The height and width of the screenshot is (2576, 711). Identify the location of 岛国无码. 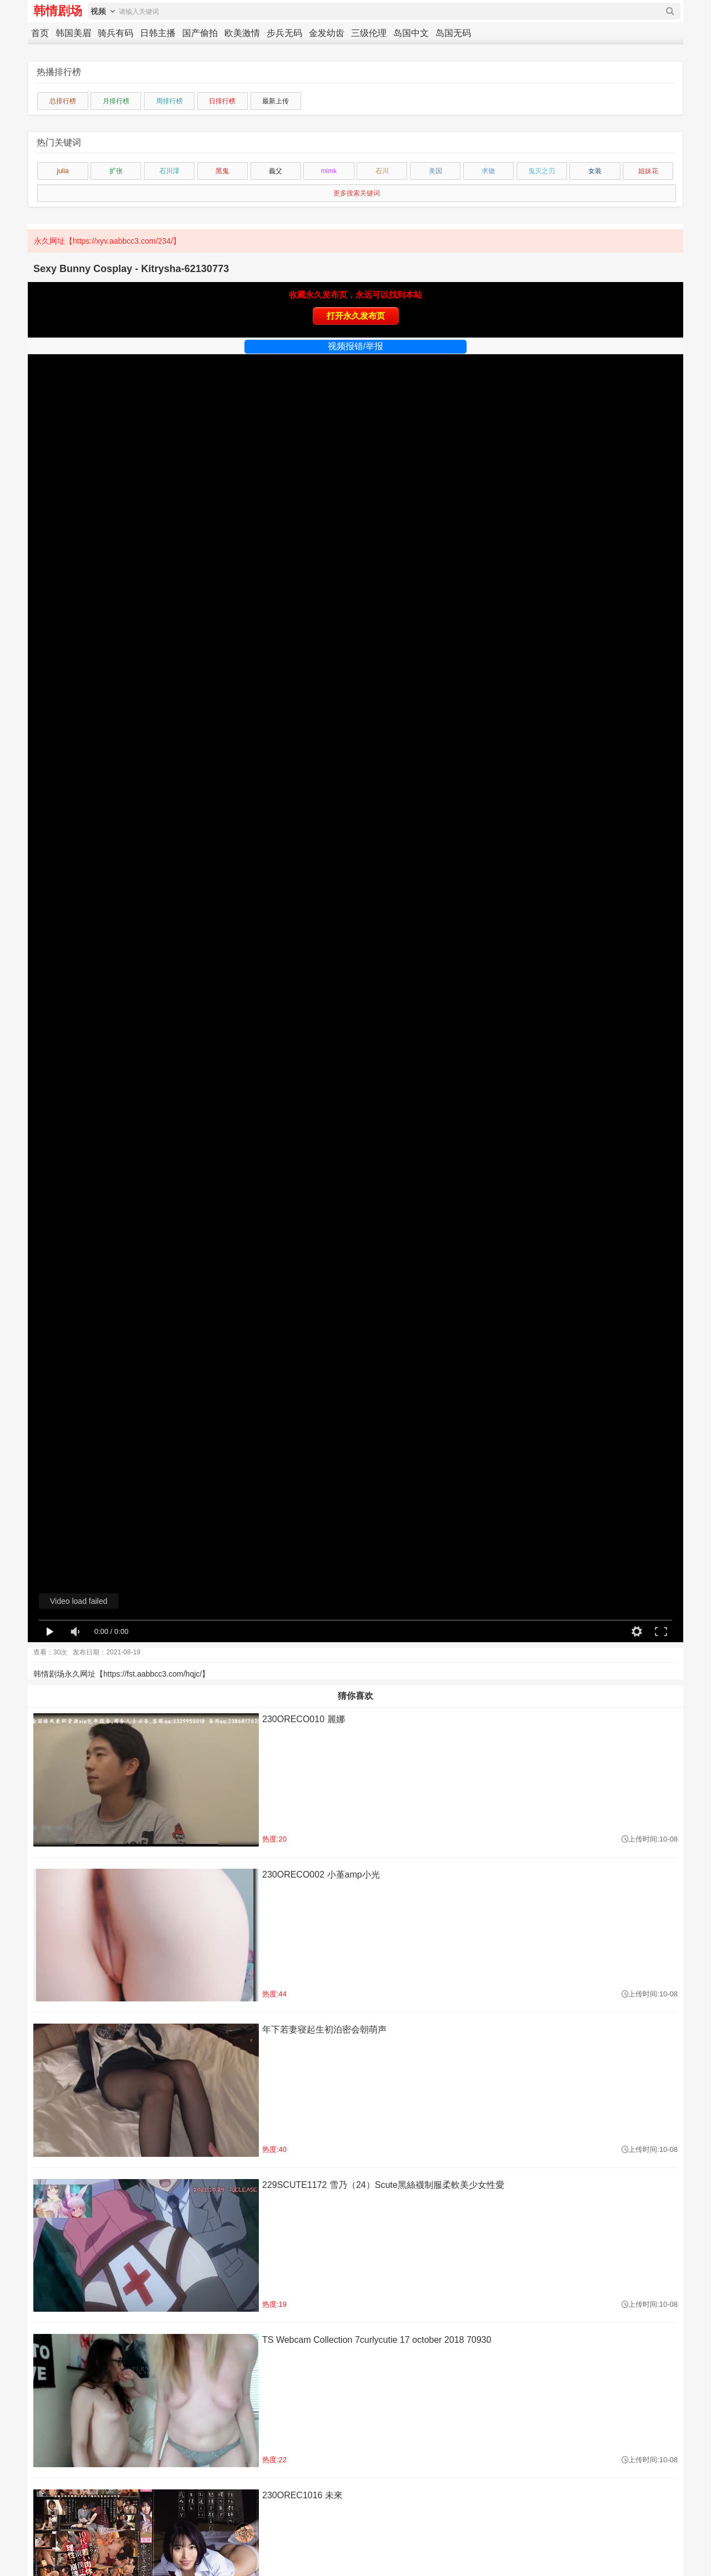
(453, 33).